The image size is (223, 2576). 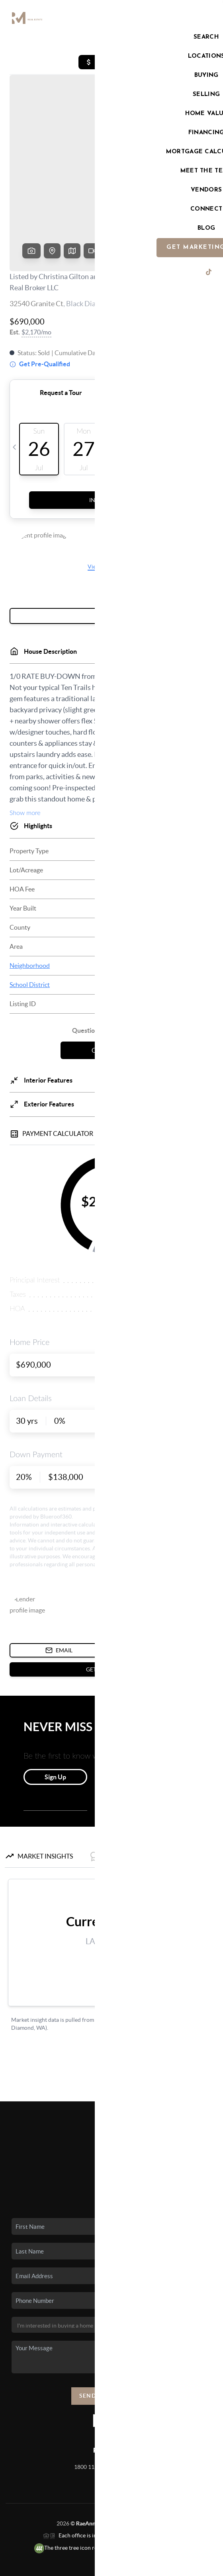 What do you see at coordinates (62, 2566) in the screenshot?
I see `Privacy Policy` at bounding box center [62, 2566].